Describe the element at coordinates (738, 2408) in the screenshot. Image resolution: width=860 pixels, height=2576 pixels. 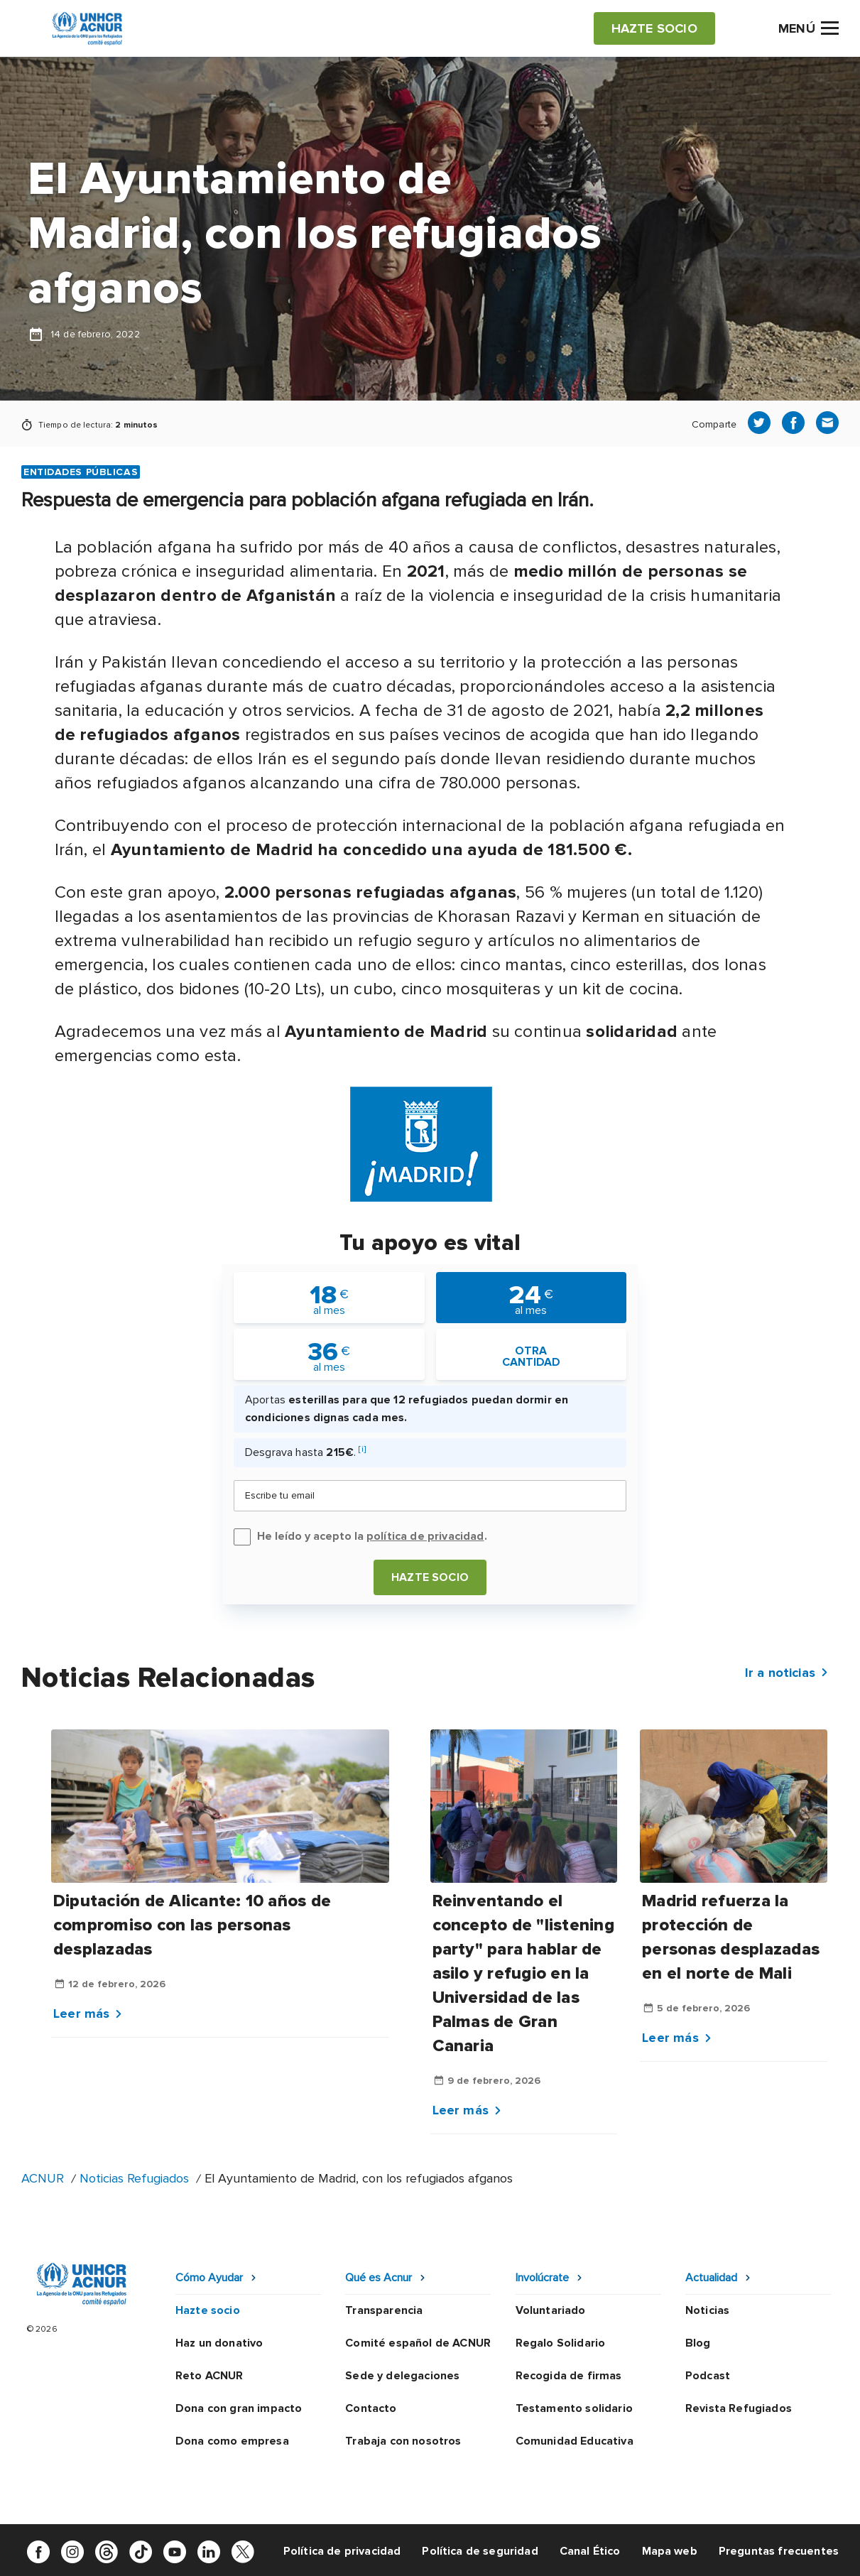
I see `Revista Refugiados` at that location.